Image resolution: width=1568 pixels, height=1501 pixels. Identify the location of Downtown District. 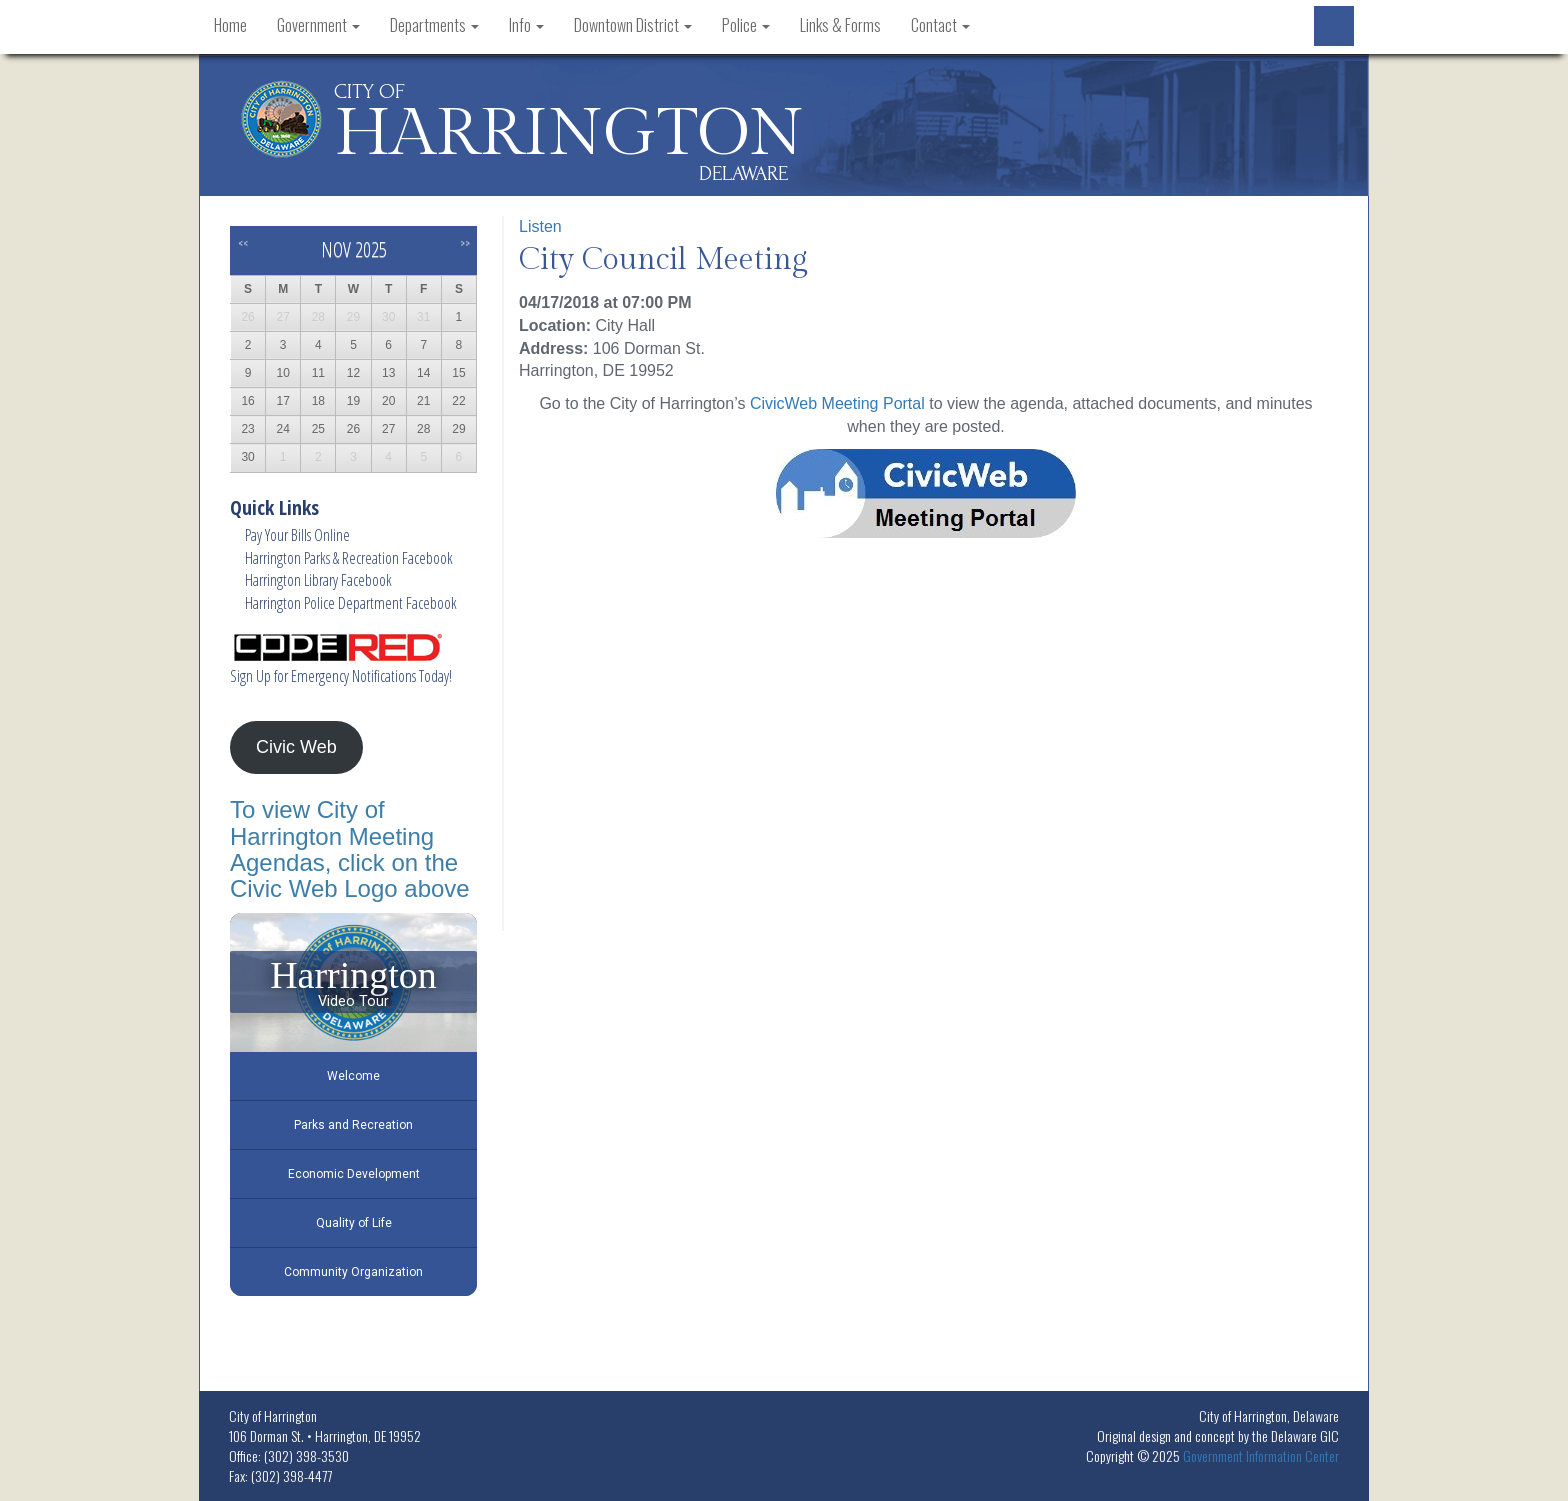
(633, 25).